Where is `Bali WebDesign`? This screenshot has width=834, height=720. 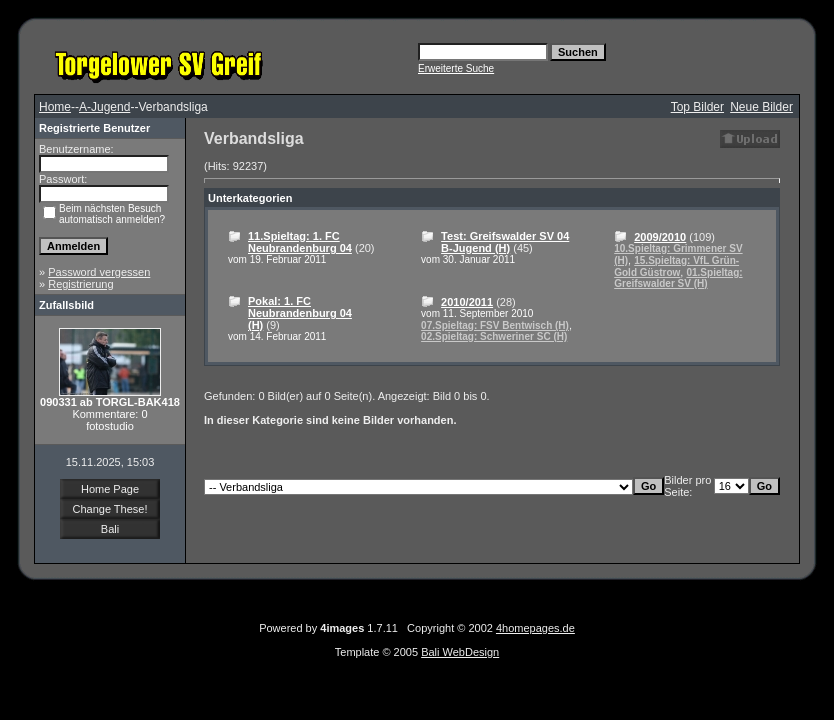
Bali WebDesign is located at coordinates (460, 652).